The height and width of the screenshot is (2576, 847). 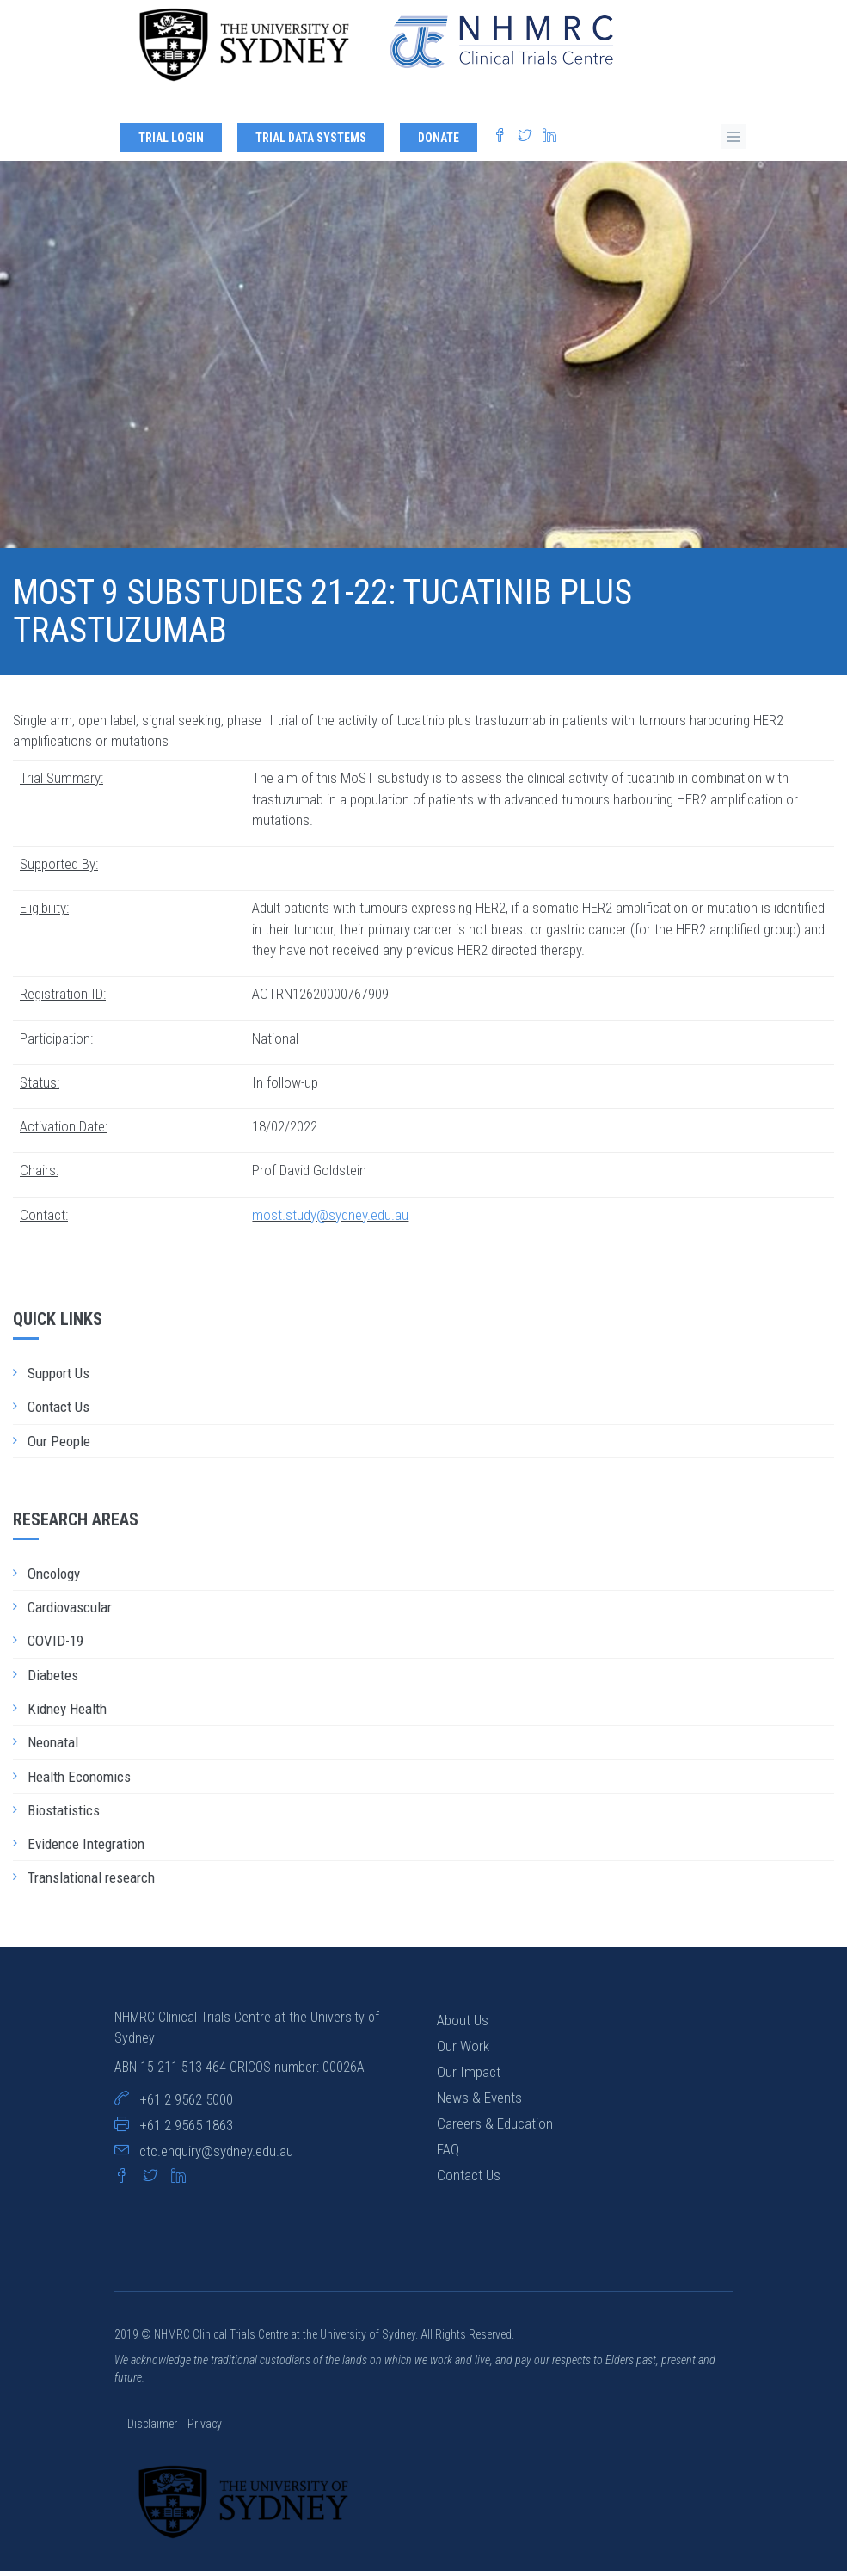 What do you see at coordinates (67, 1713) in the screenshot?
I see `Kidney Health` at bounding box center [67, 1713].